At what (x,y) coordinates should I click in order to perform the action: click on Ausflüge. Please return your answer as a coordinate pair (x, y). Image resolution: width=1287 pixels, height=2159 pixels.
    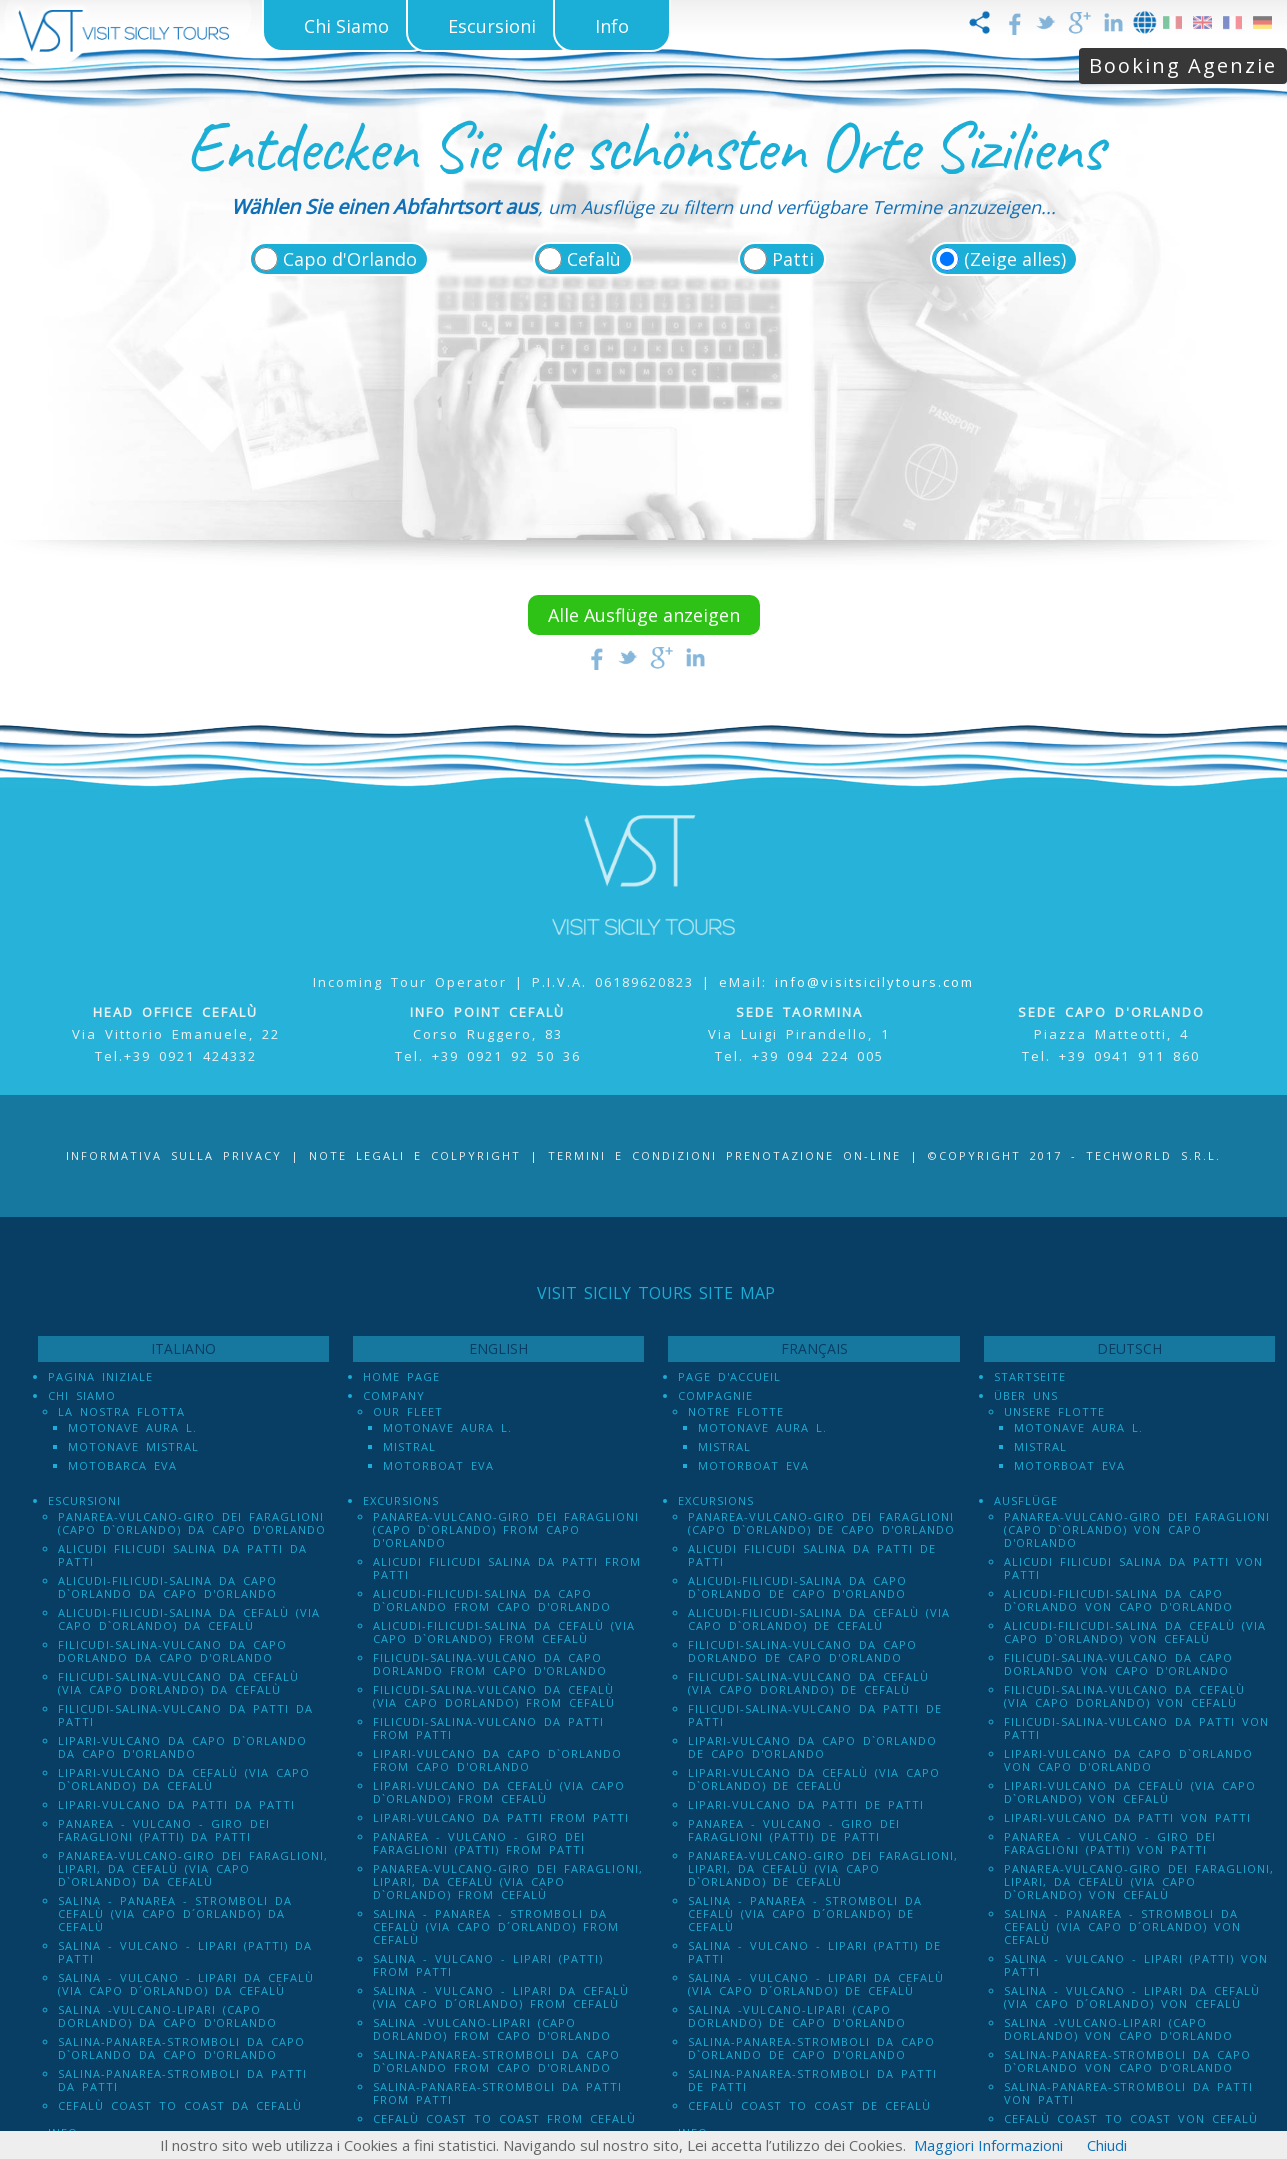
    Looking at the image, I should click on (1026, 1500).